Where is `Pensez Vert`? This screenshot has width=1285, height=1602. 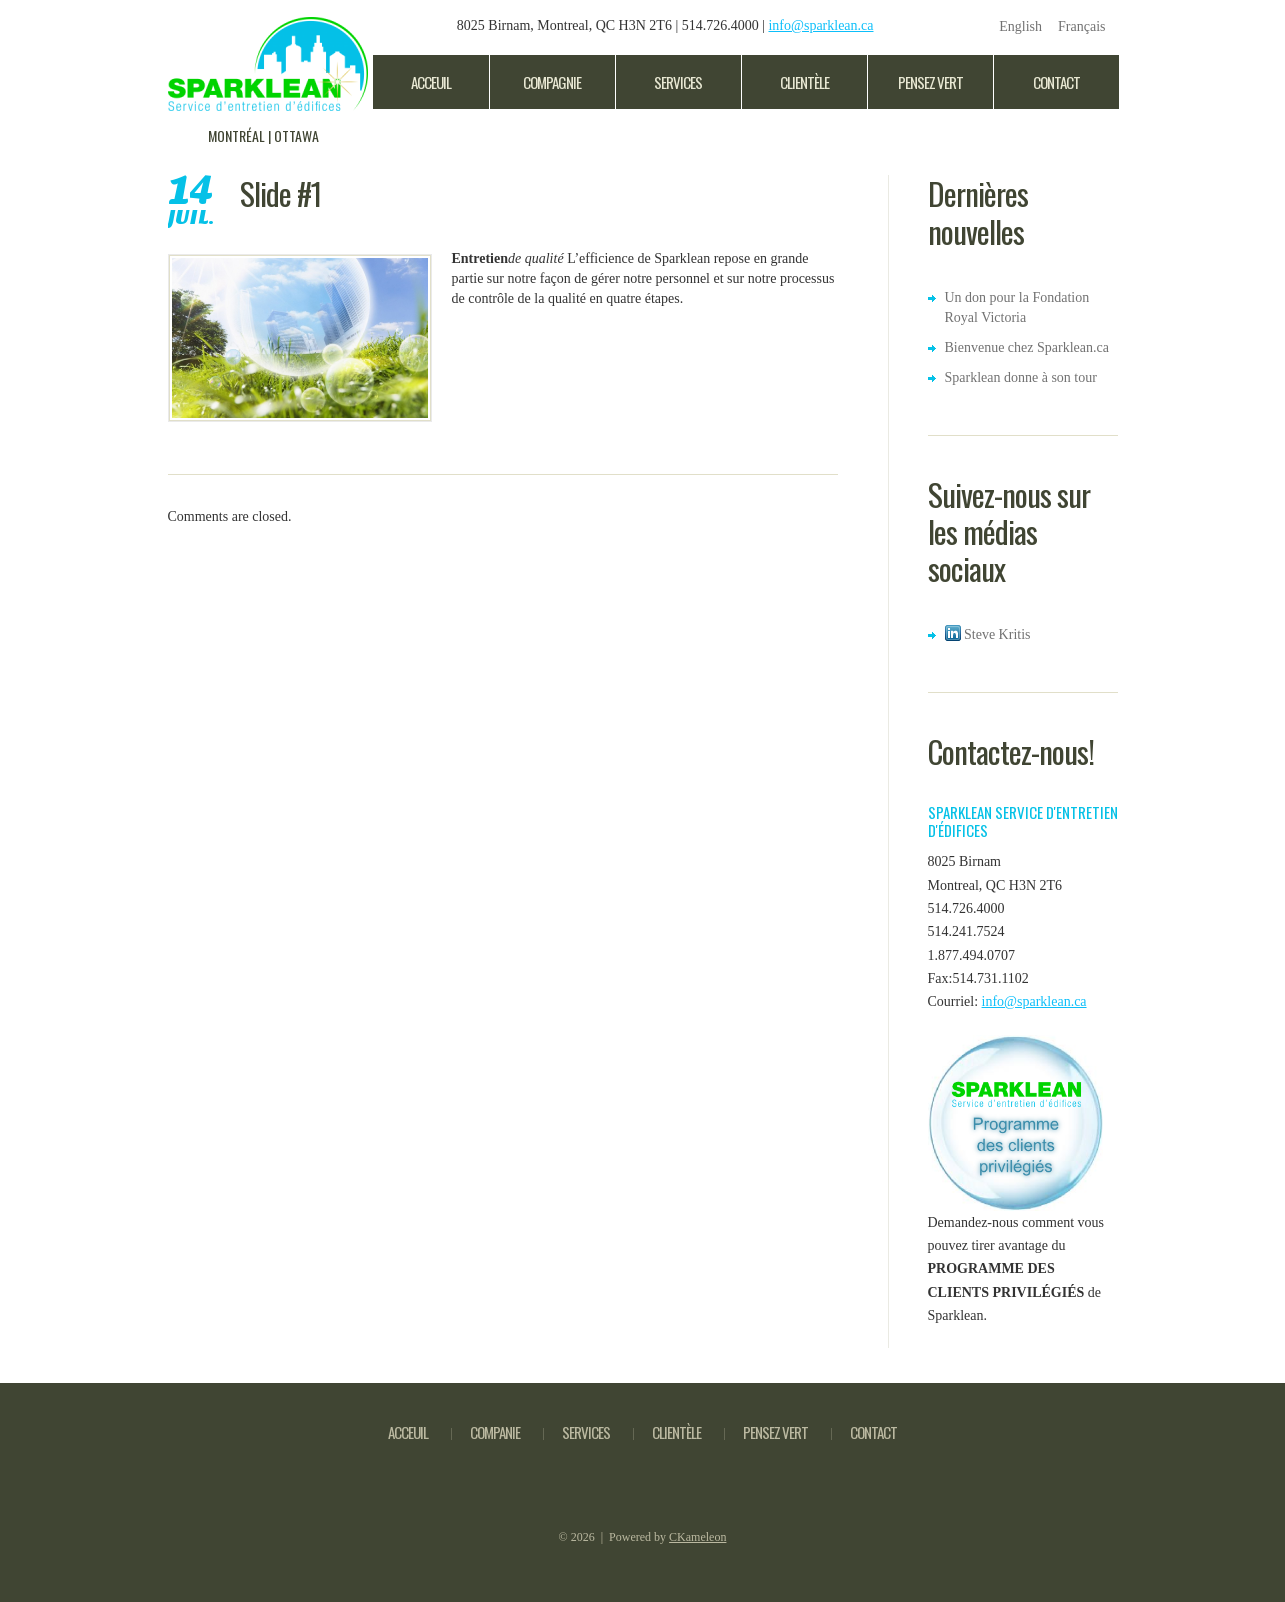 Pensez Vert is located at coordinates (930, 82).